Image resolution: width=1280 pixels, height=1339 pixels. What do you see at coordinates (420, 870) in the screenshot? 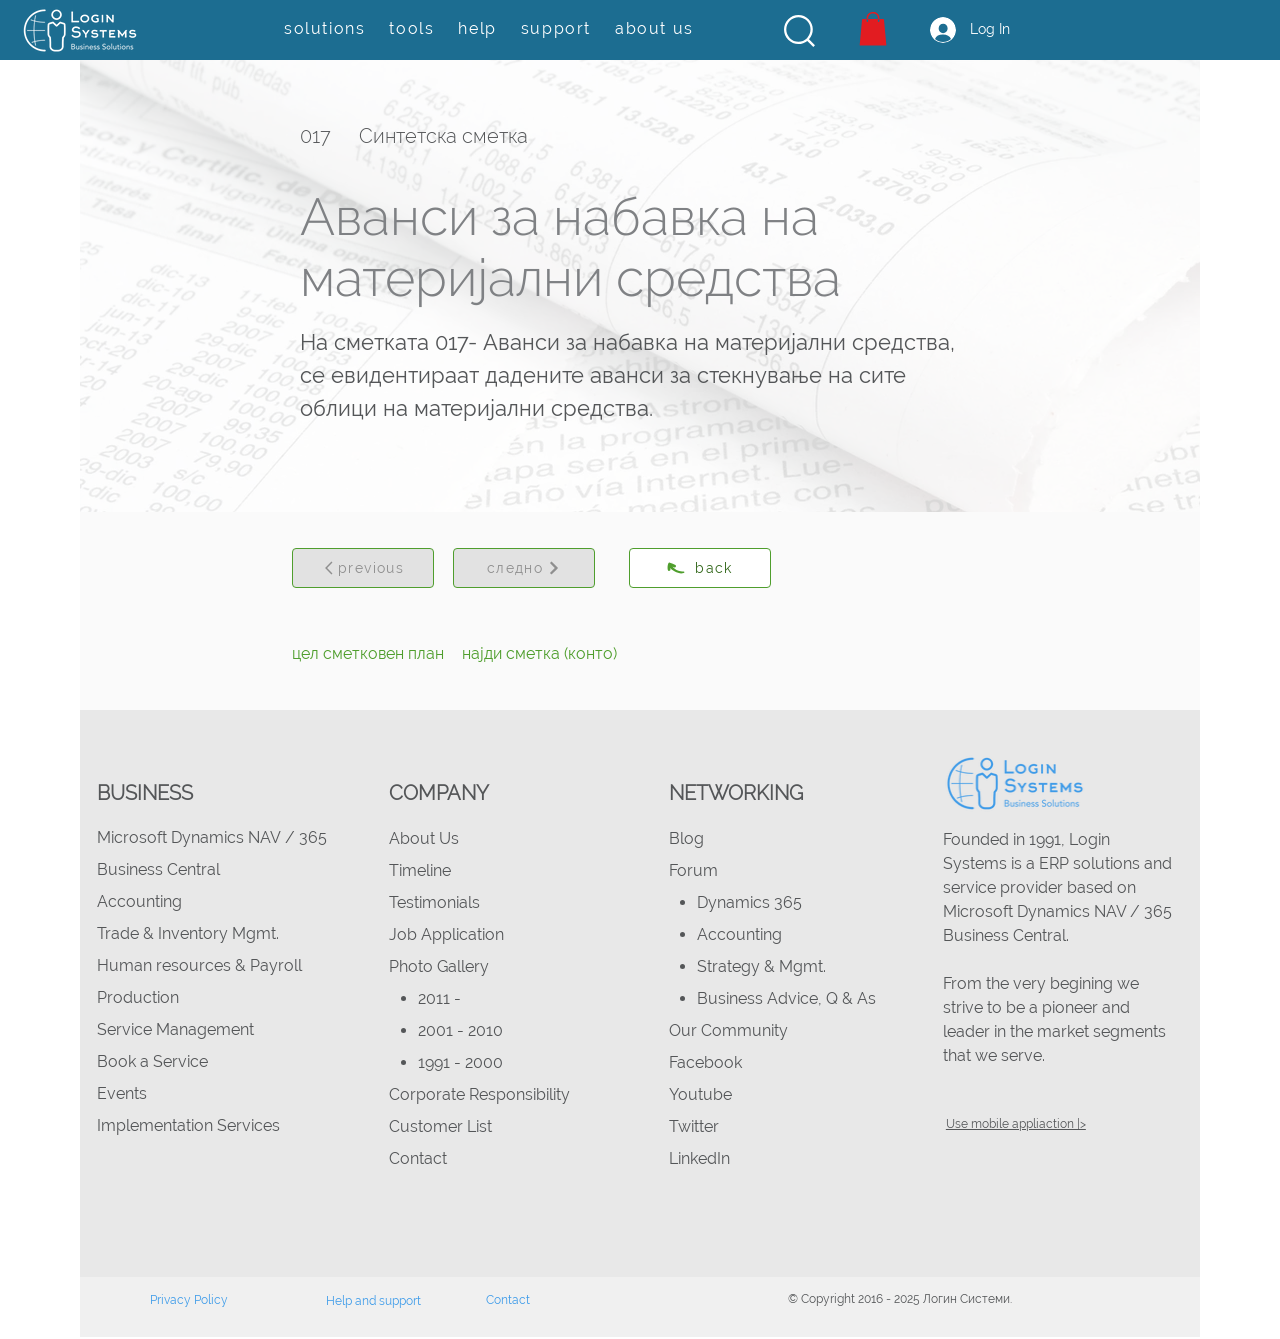
I see `Timeline` at bounding box center [420, 870].